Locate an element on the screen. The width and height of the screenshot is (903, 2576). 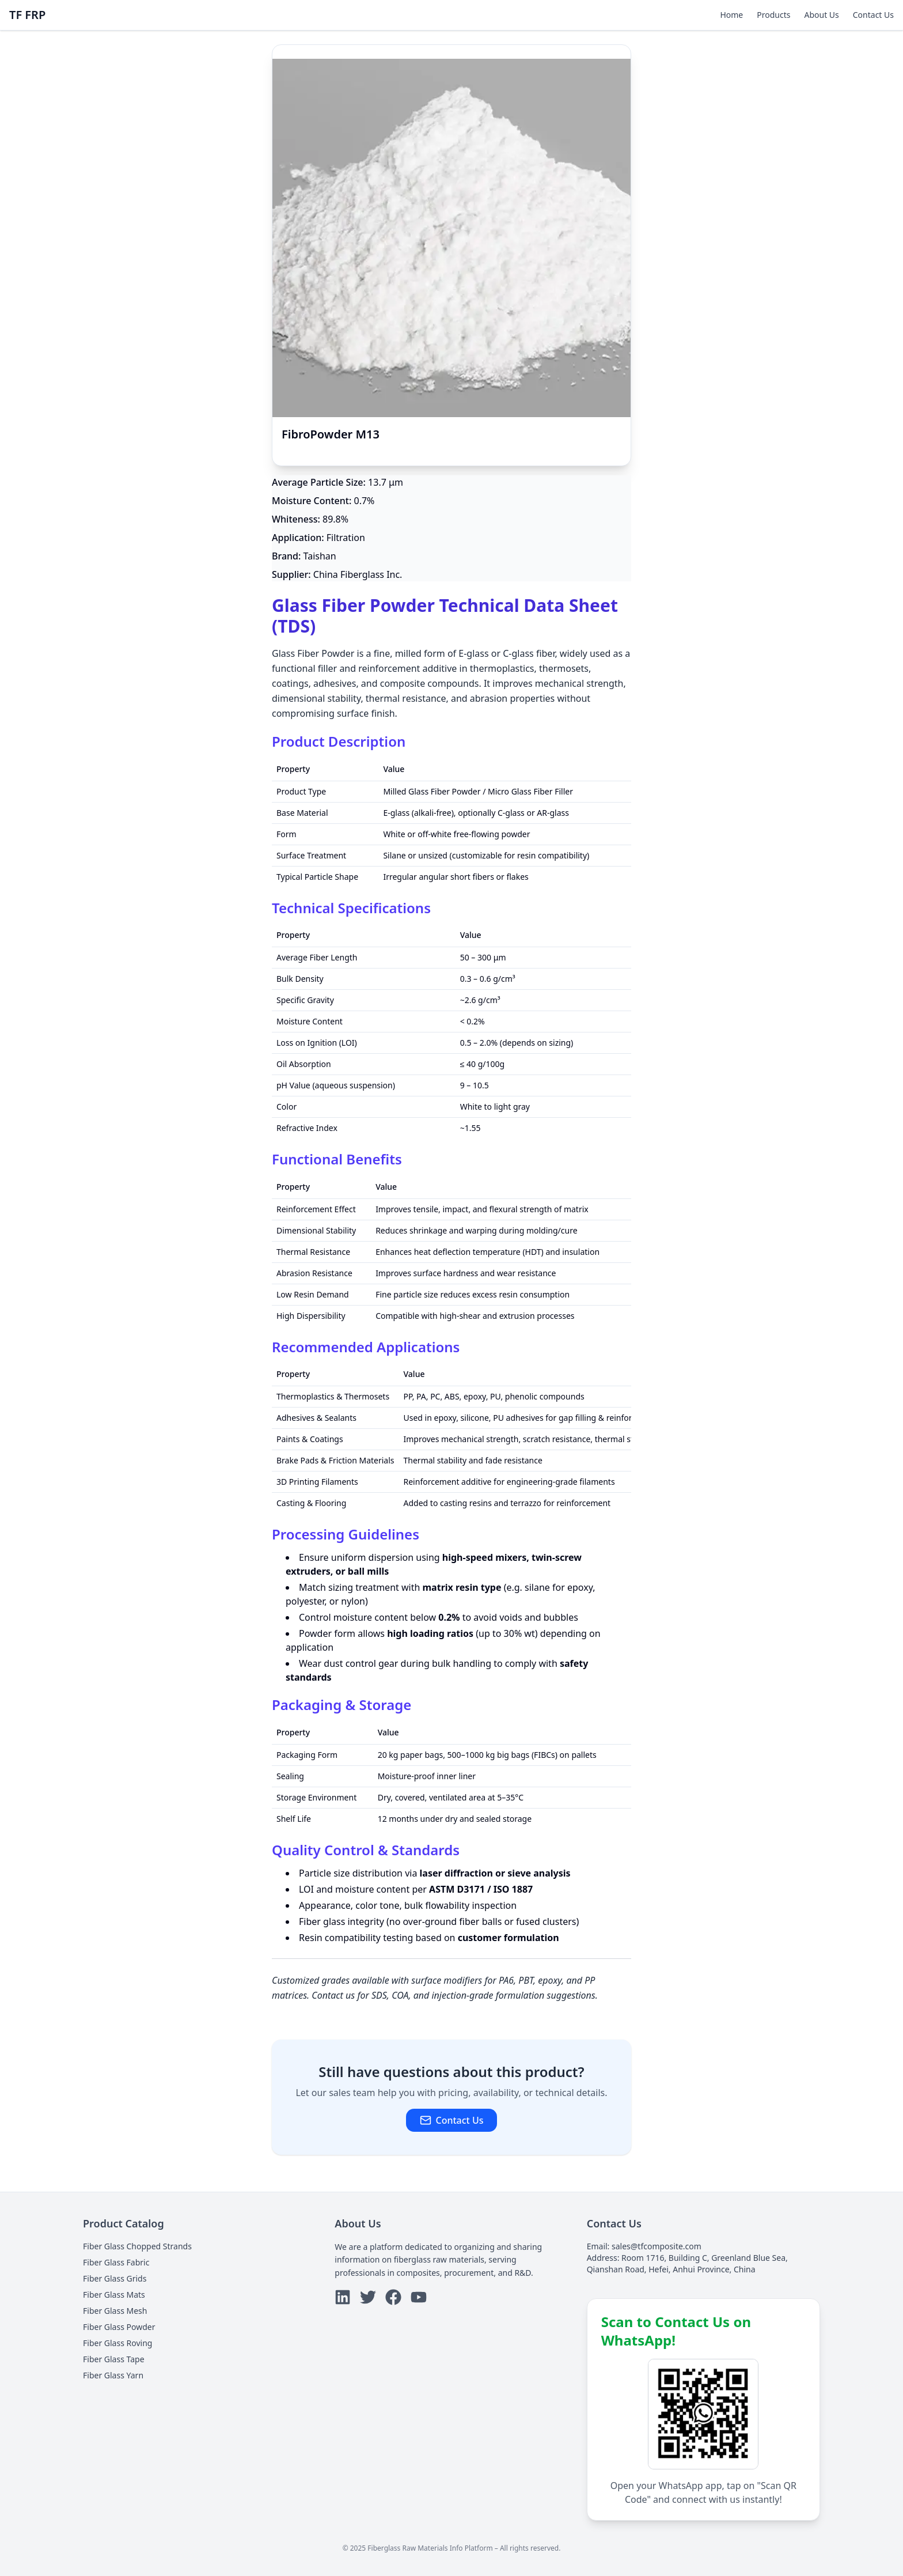
TF FRP is located at coordinates (27, 14).